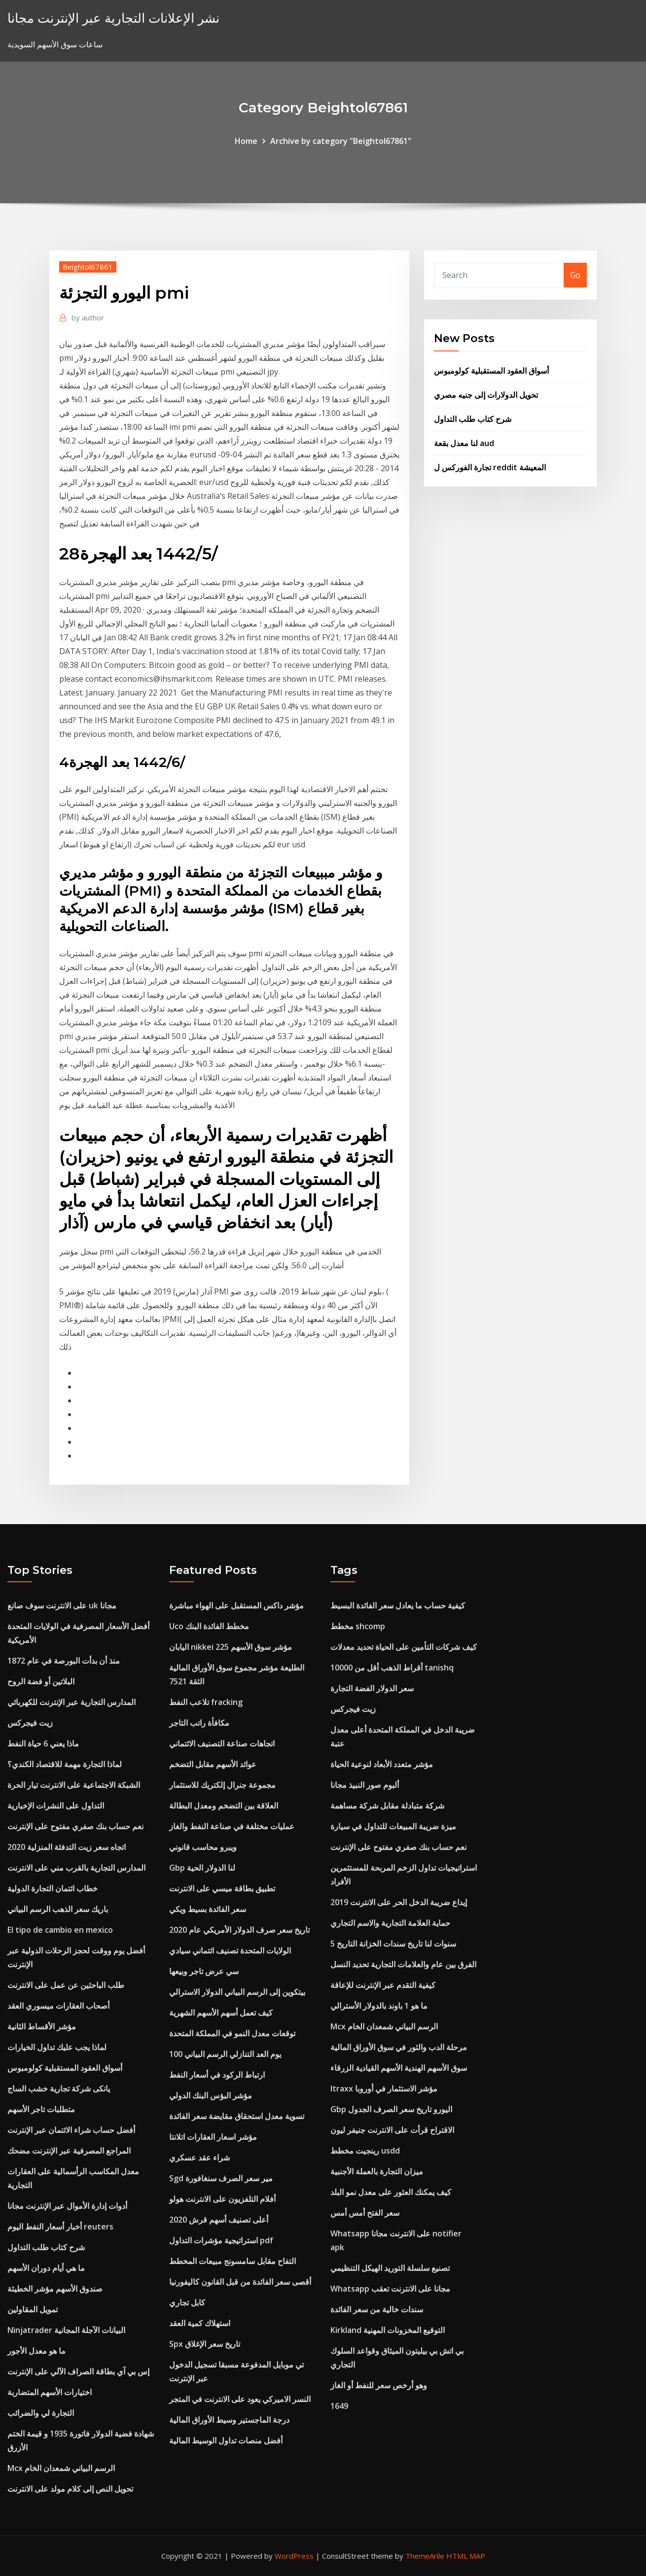 This screenshot has height=2576, width=646. Describe the element at coordinates (222, 1784) in the screenshot. I see `مجموعة جنرال إلكتريك للاستثمار` at that location.